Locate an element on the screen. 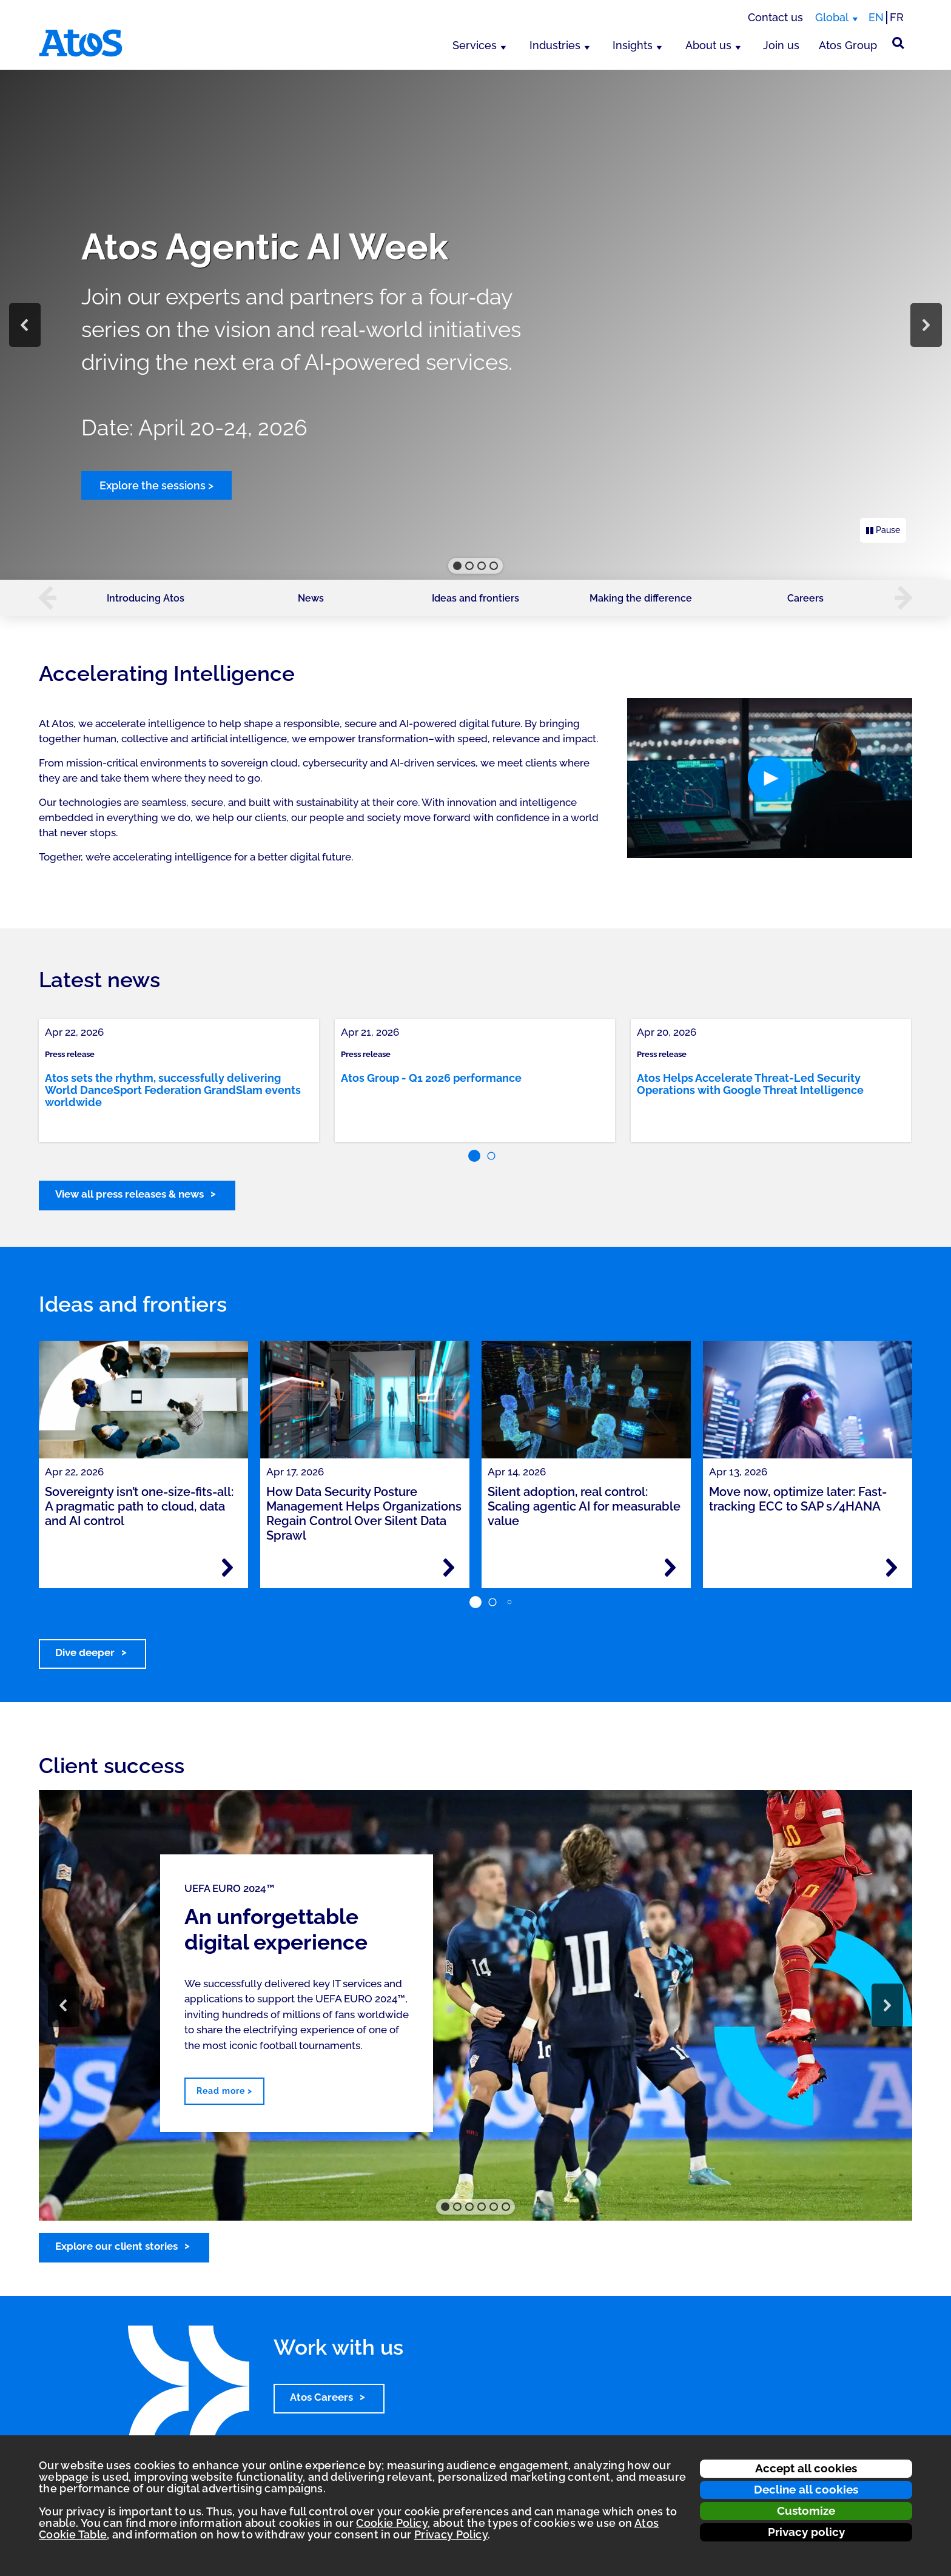 The width and height of the screenshot is (951, 2576). Customize is located at coordinates (806, 2510).